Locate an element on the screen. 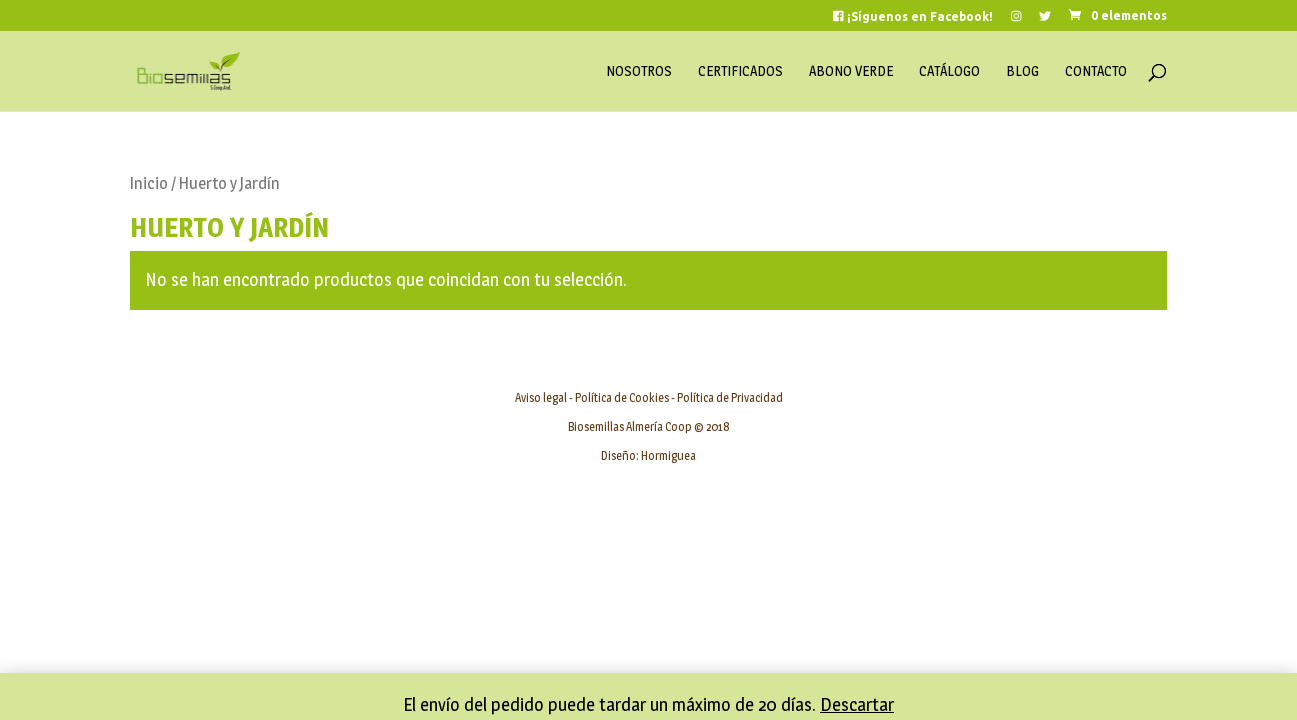 Image resolution: width=1297 pixels, height=720 pixels. Blog is located at coordinates (1022, 71).